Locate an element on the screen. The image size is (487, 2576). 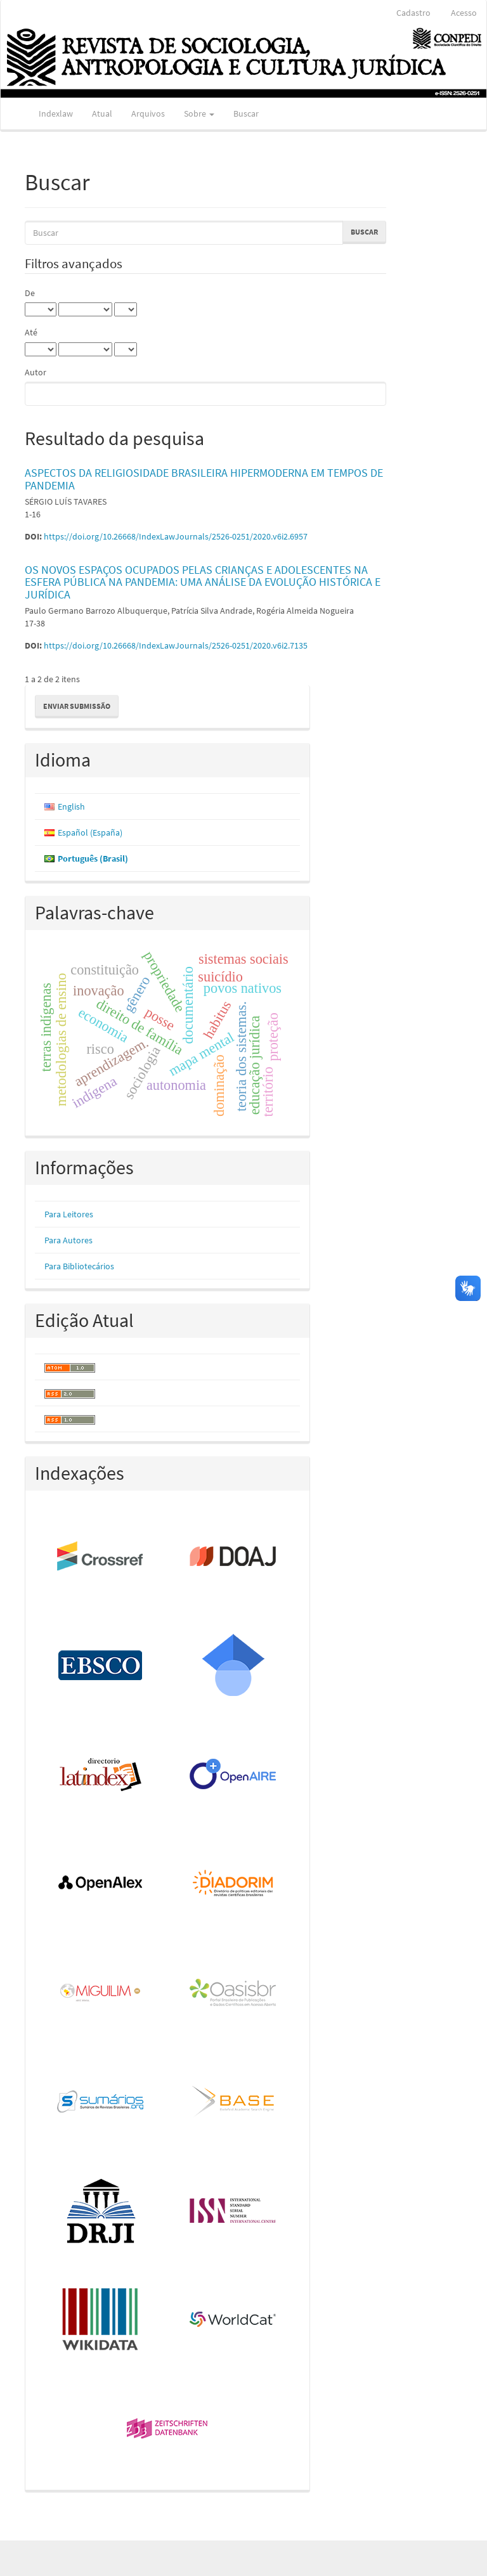
Buscar is located at coordinates (246, 113).